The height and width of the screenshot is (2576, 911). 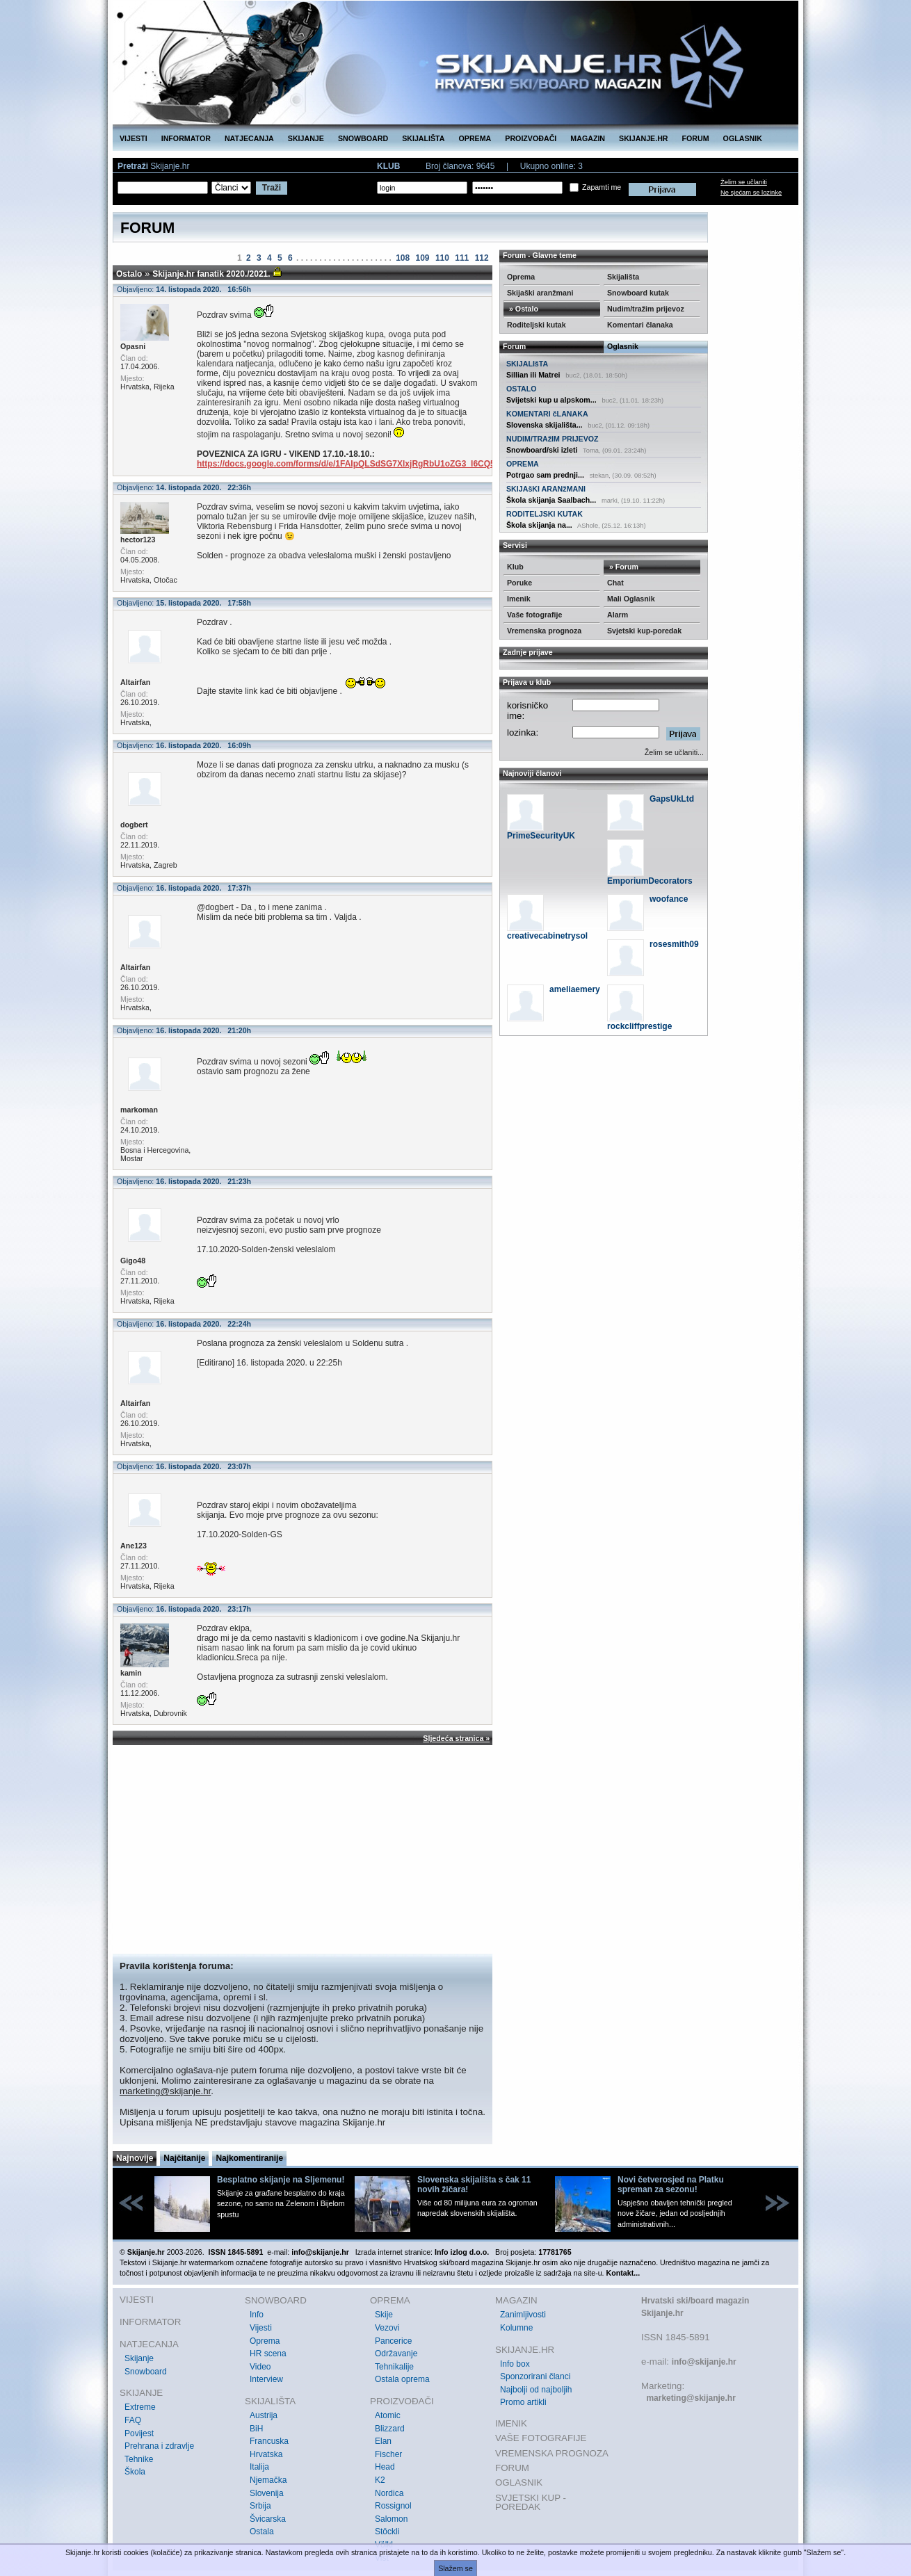 What do you see at coordinates (280, 2180) in the screenshot?
I see `Besplatno skijanje na Sljemenu!` at bounding box center [280, 2180].